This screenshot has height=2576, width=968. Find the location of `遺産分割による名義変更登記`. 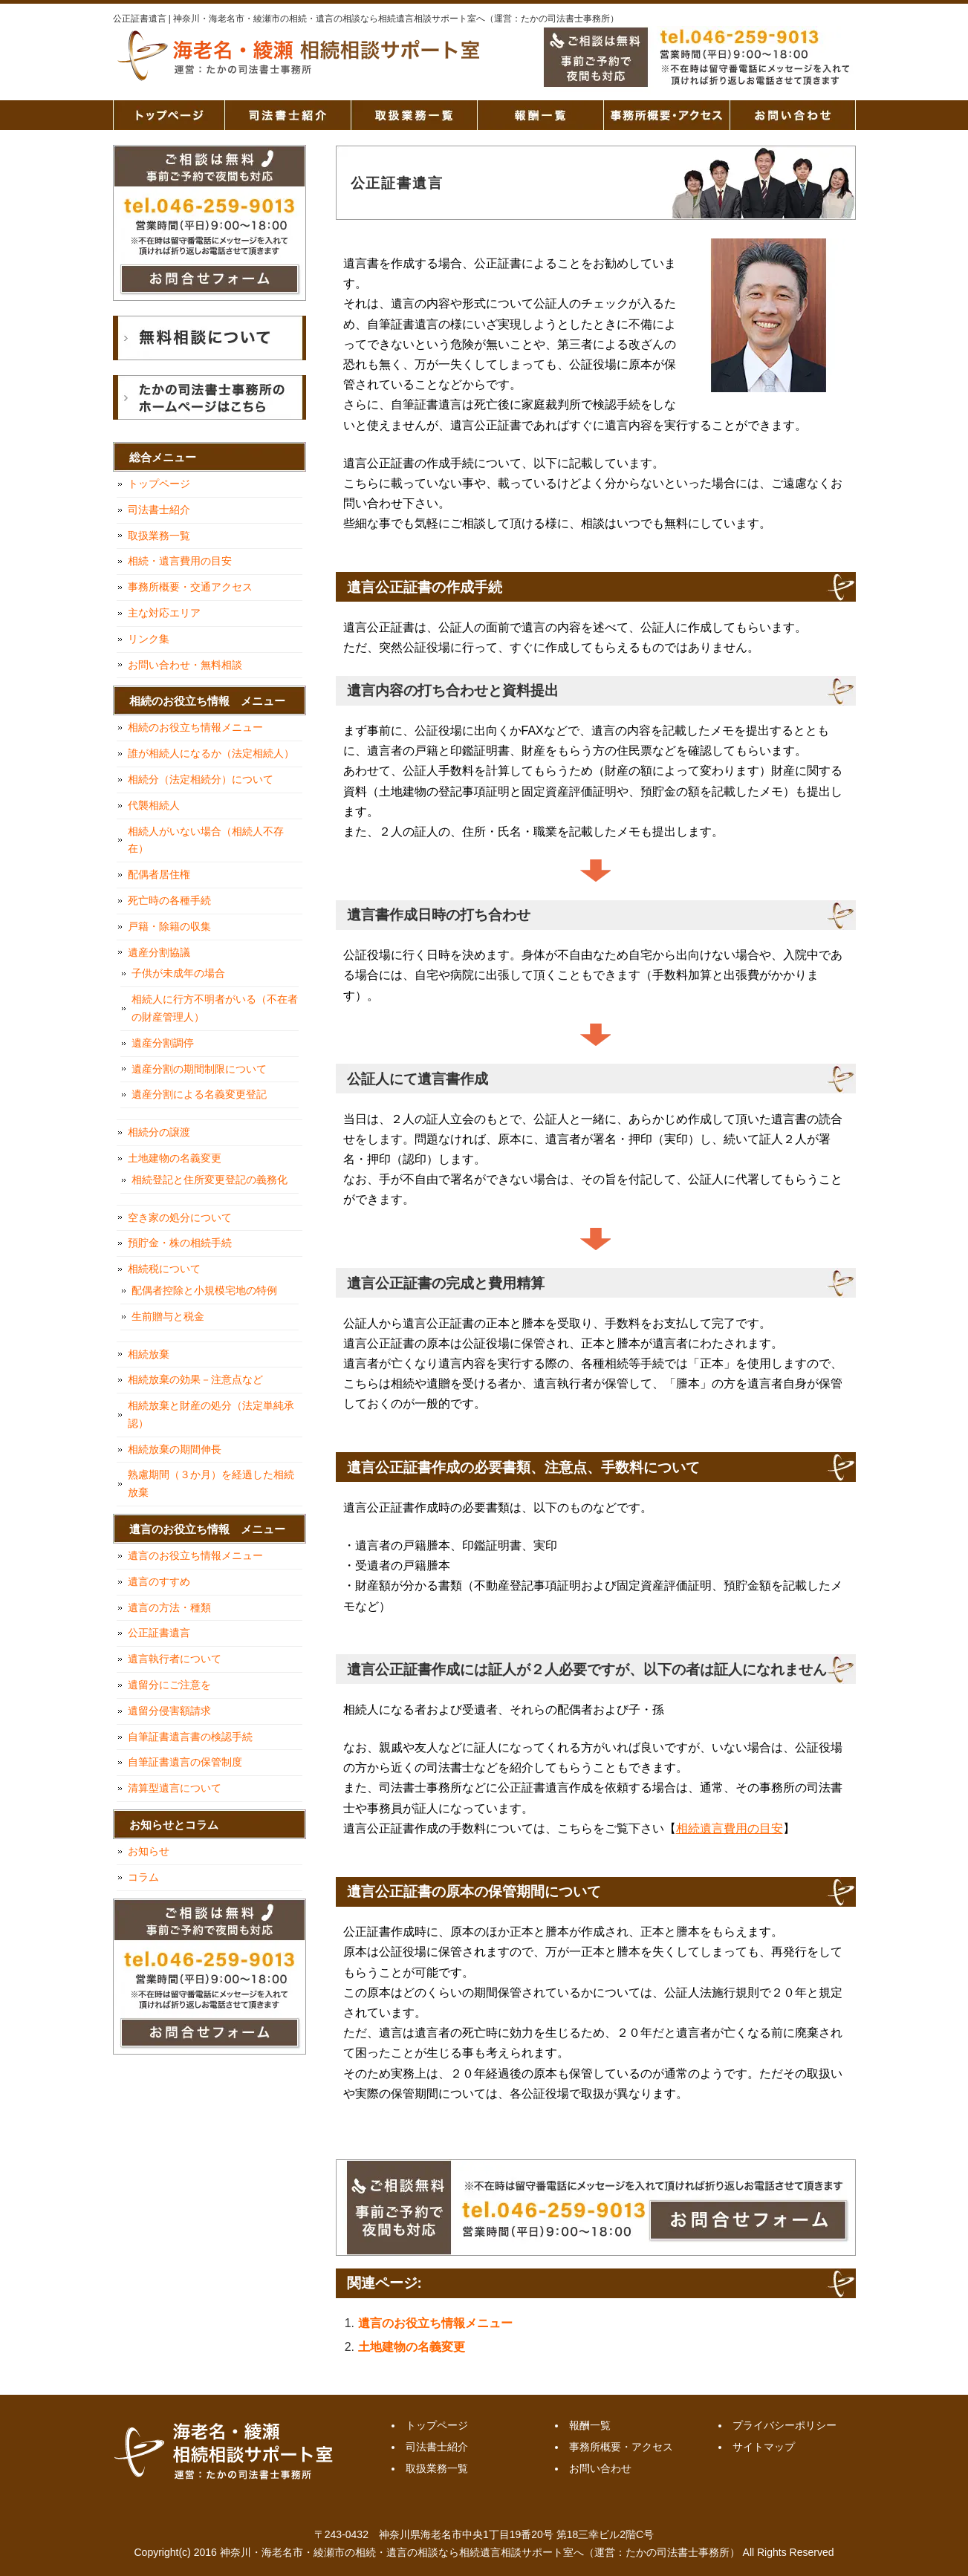

遺産分割による名義変更登記 is located at coordinates (199, 1094).